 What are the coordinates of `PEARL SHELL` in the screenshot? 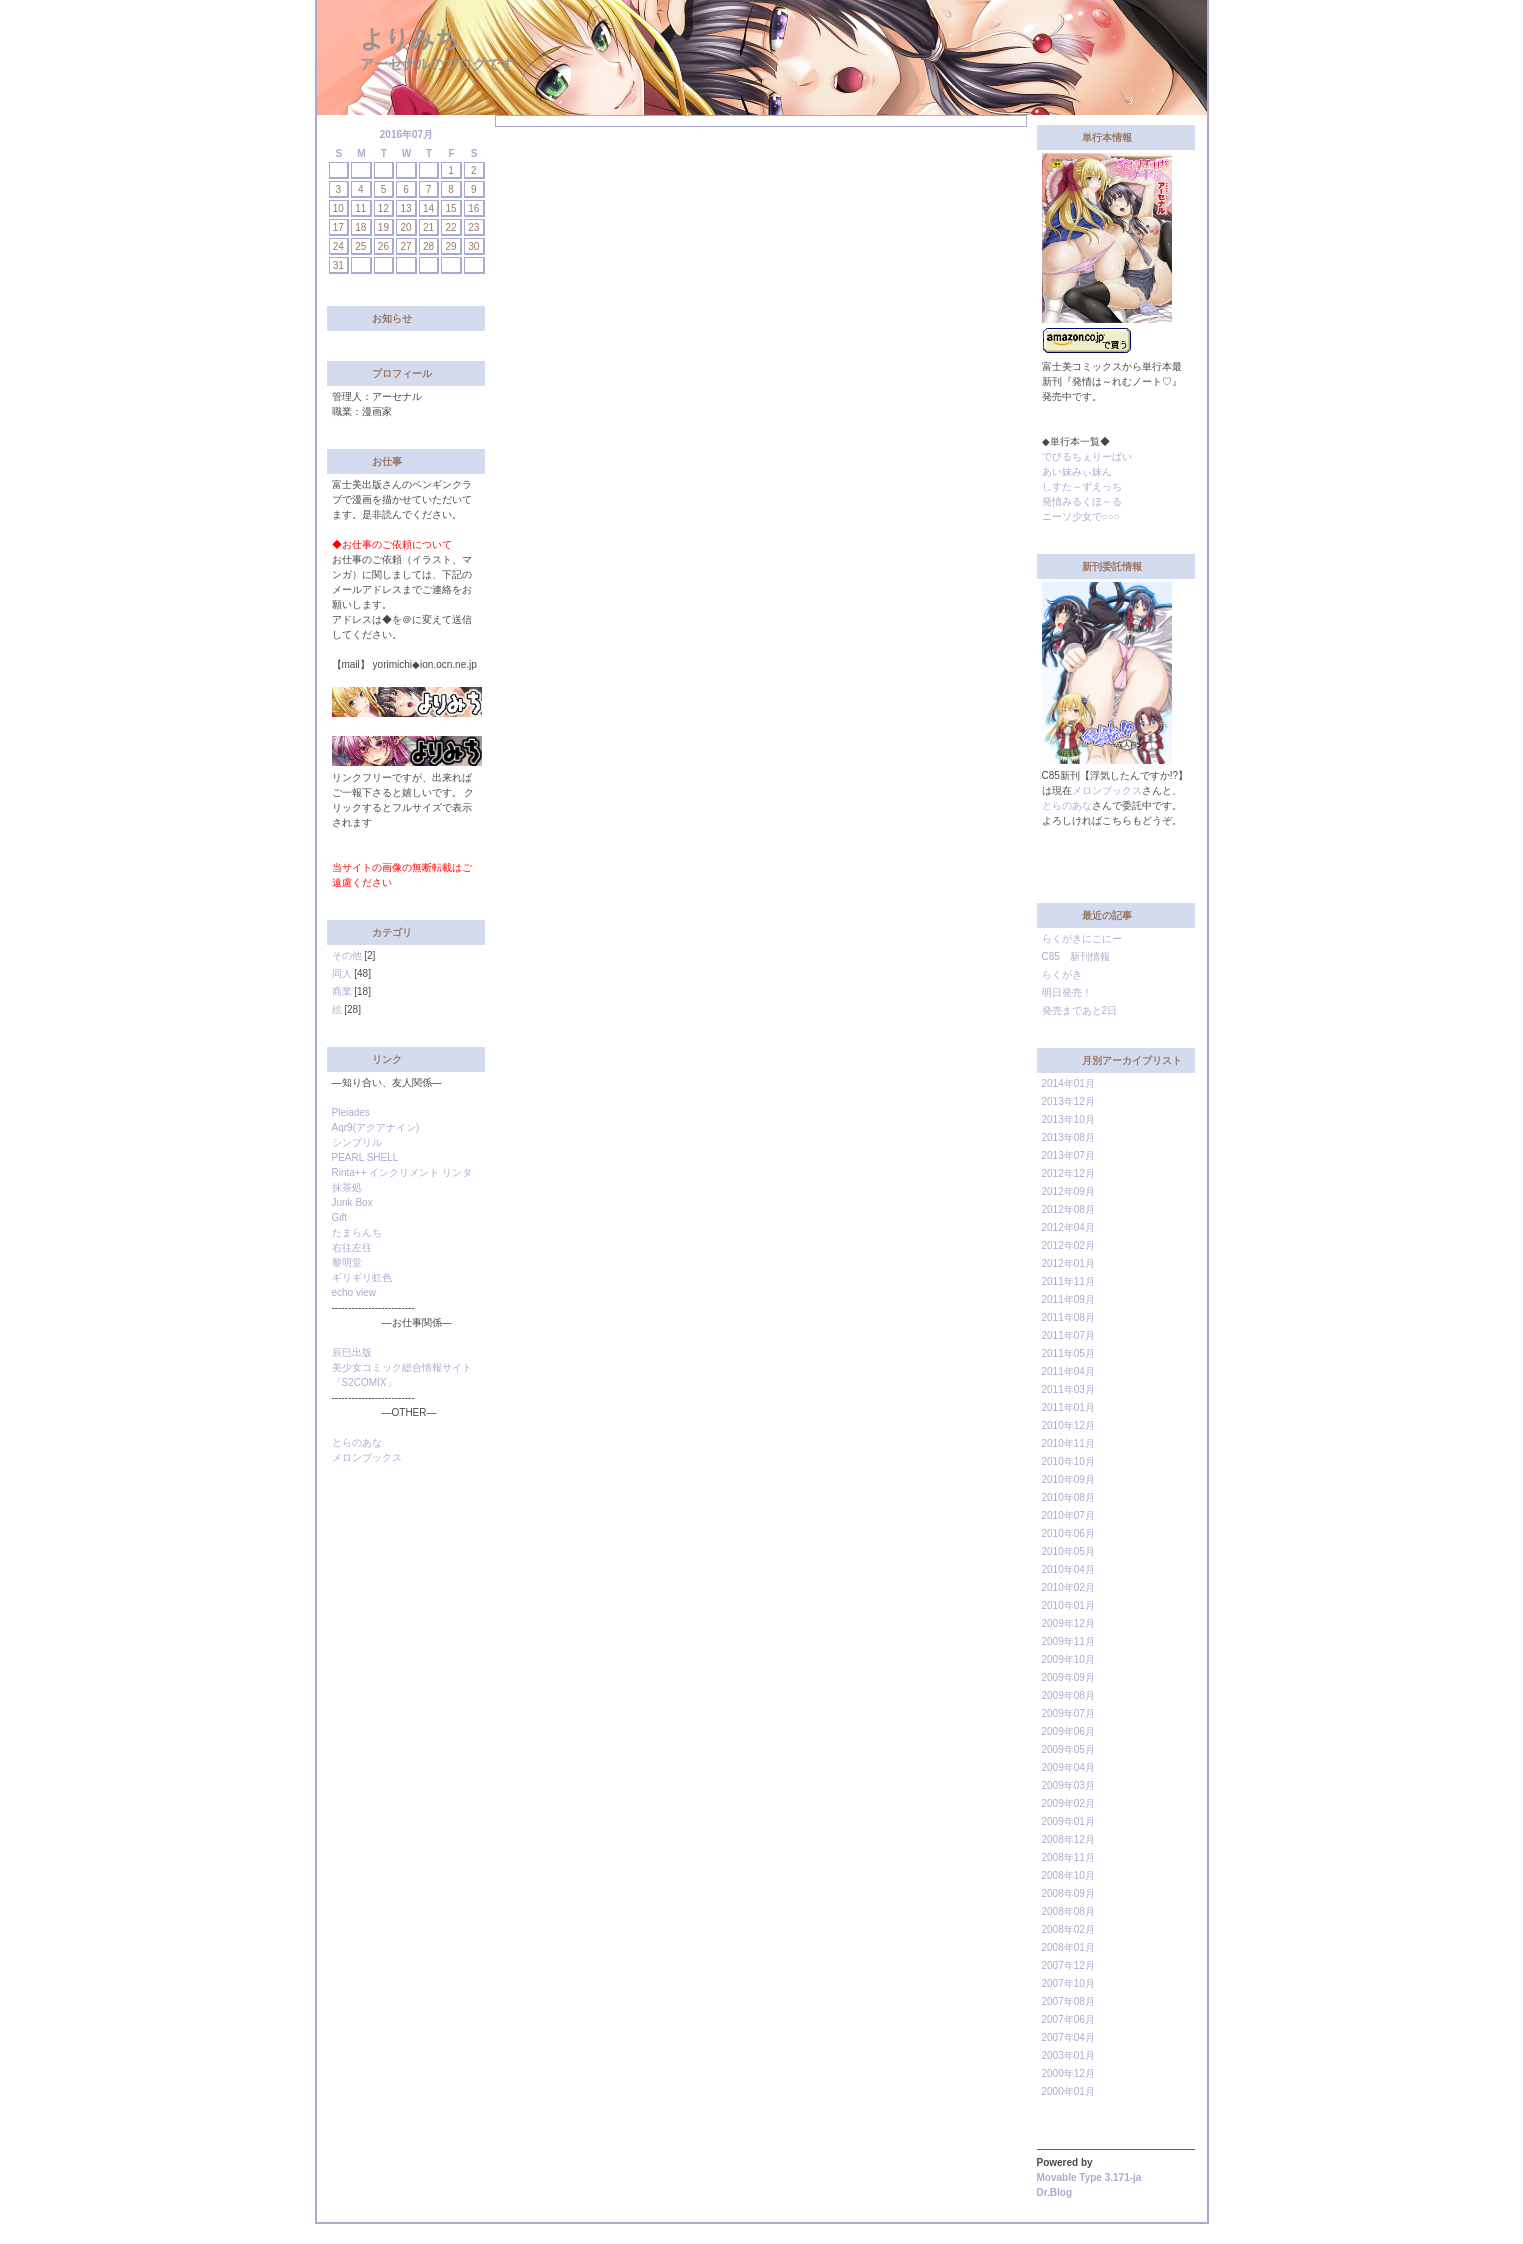 It's located at (365, 1157).